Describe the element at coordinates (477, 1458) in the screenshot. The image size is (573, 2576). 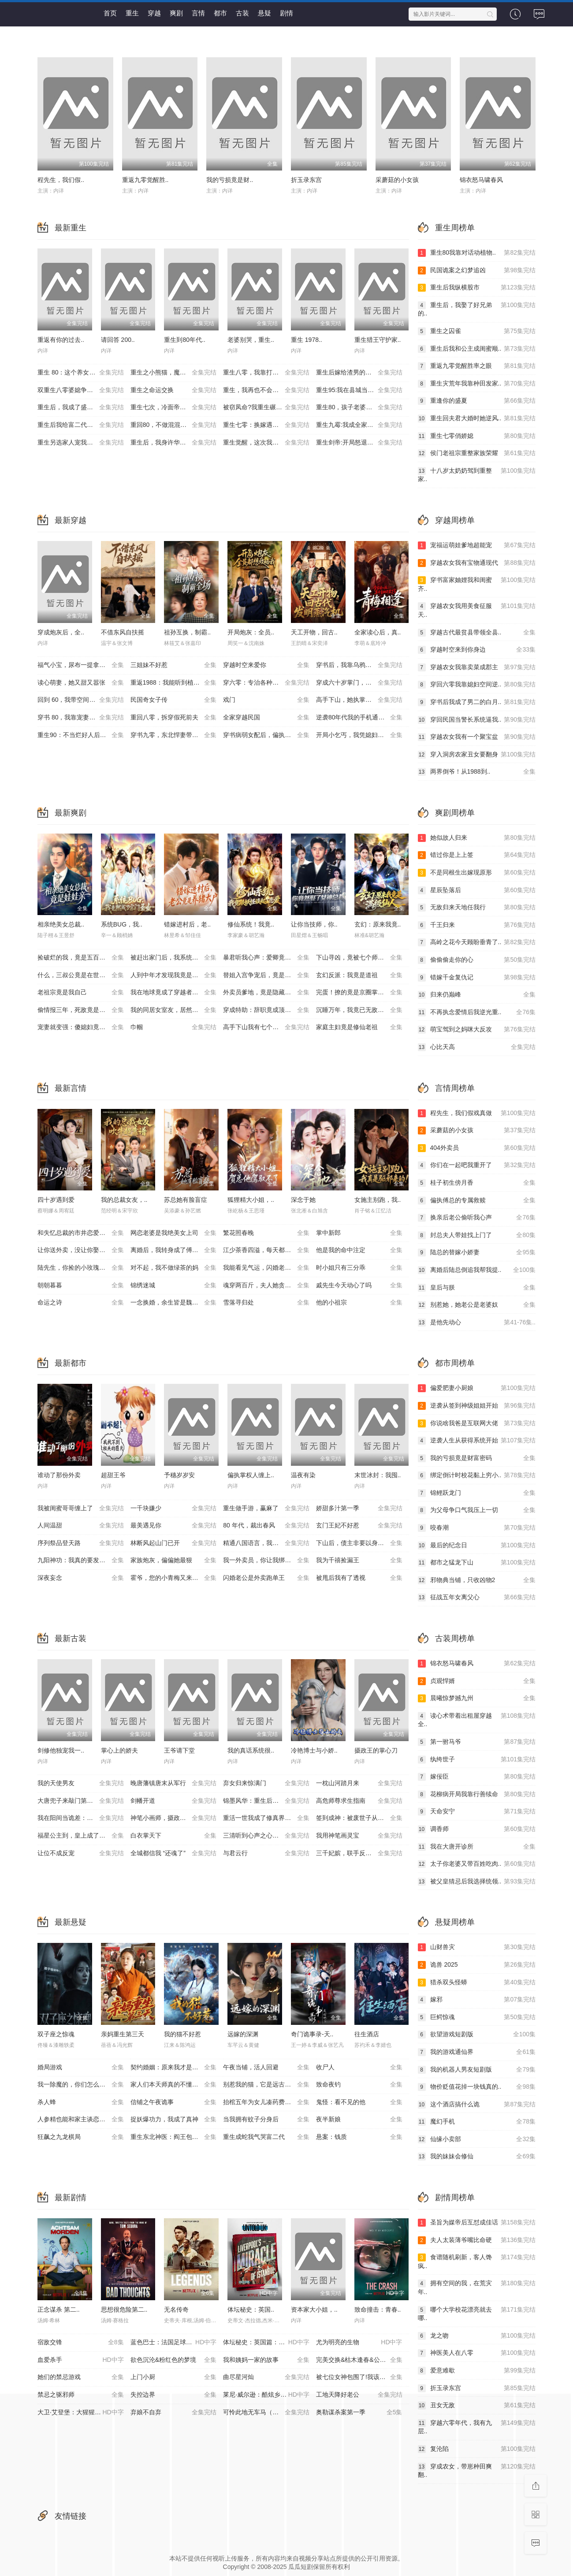
I see `我的亏损竟是财富密码` at that location.